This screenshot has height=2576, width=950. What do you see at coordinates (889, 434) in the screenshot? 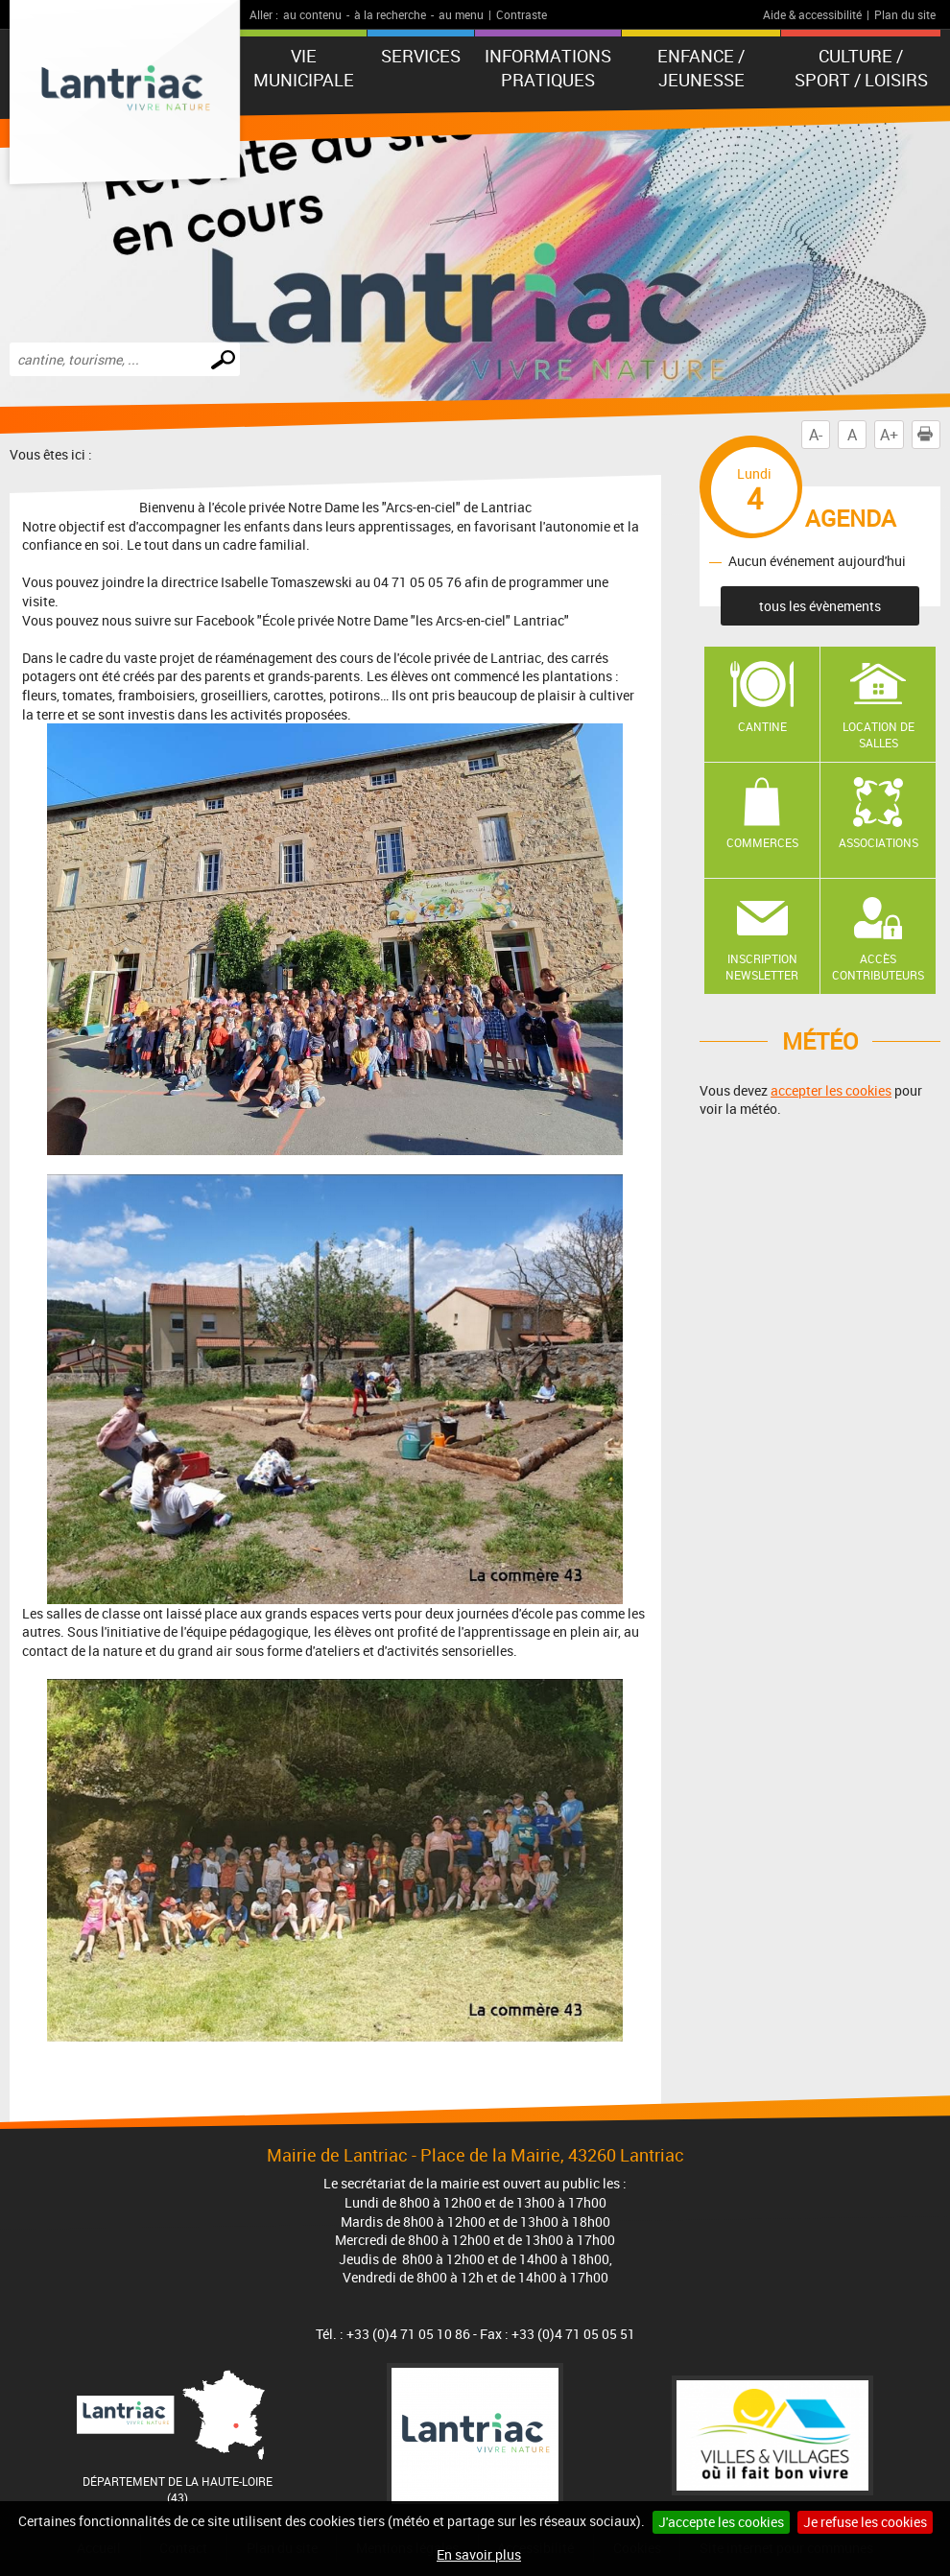
I see `A+` at bounding box center [889, 434].